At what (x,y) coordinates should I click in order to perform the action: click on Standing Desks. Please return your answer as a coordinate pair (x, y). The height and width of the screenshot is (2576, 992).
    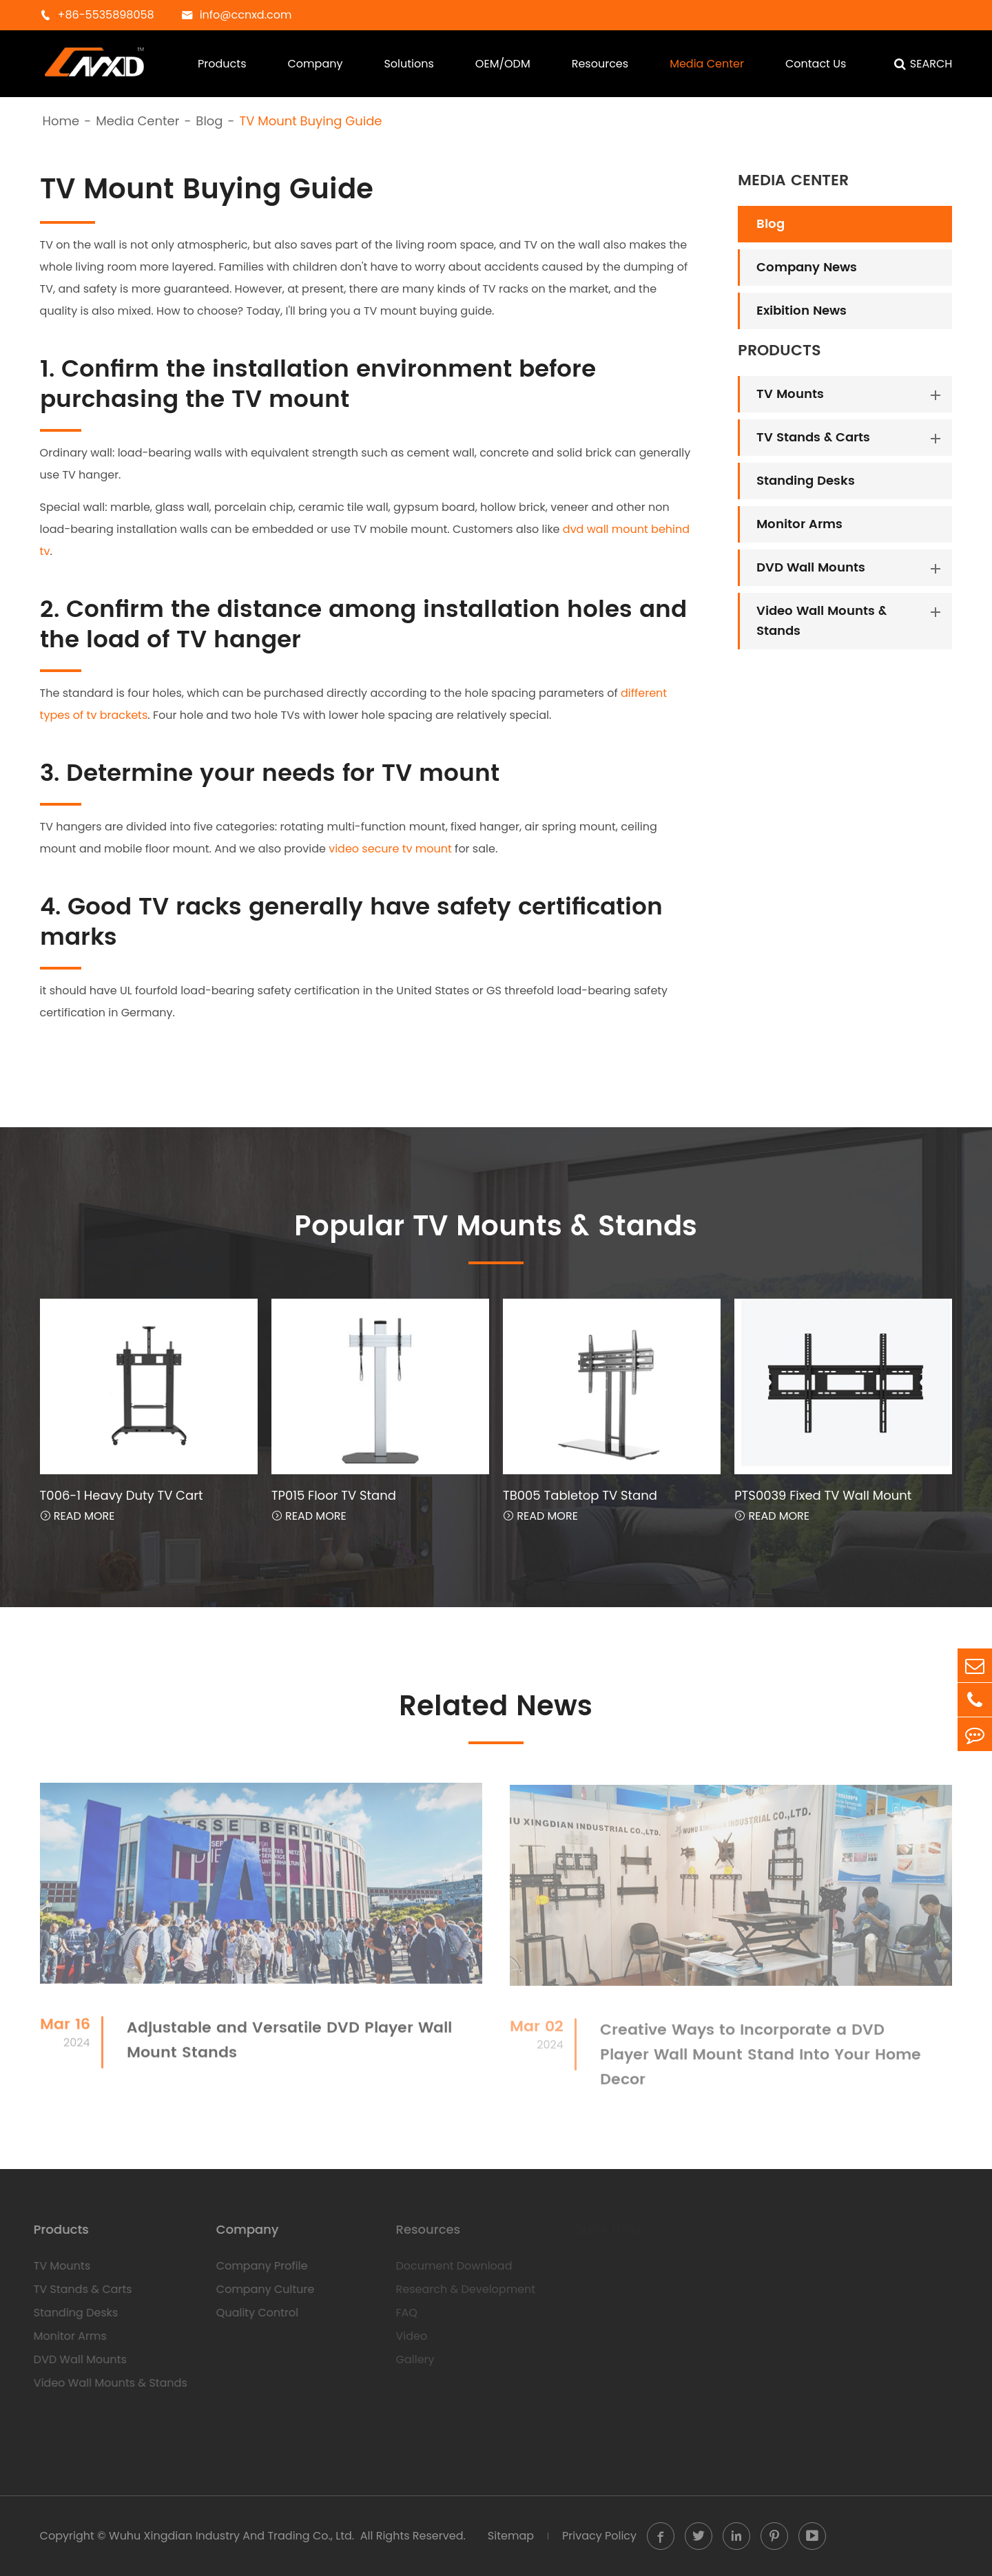
    Looking at the image, I should click on (805, 481).